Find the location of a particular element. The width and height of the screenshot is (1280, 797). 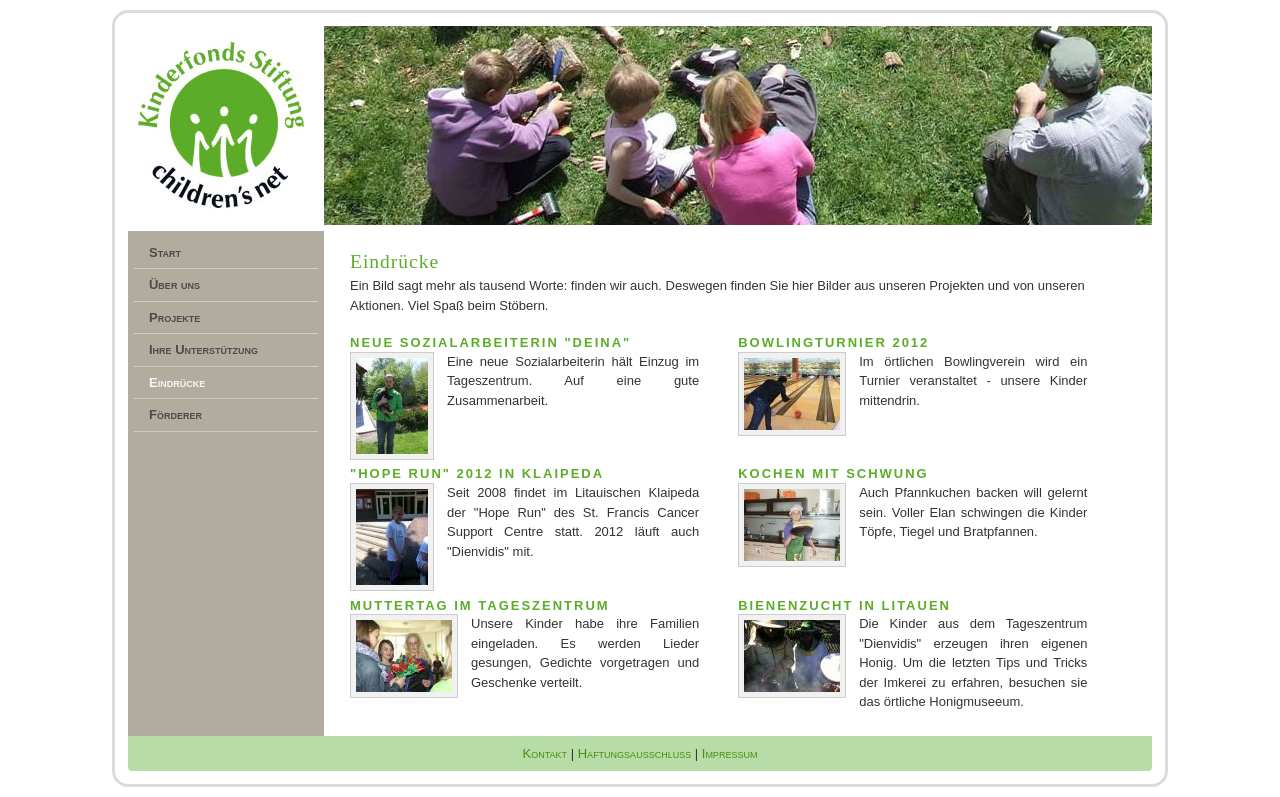

Bowlingturnier 2012 is located at coordinates (833, 342).